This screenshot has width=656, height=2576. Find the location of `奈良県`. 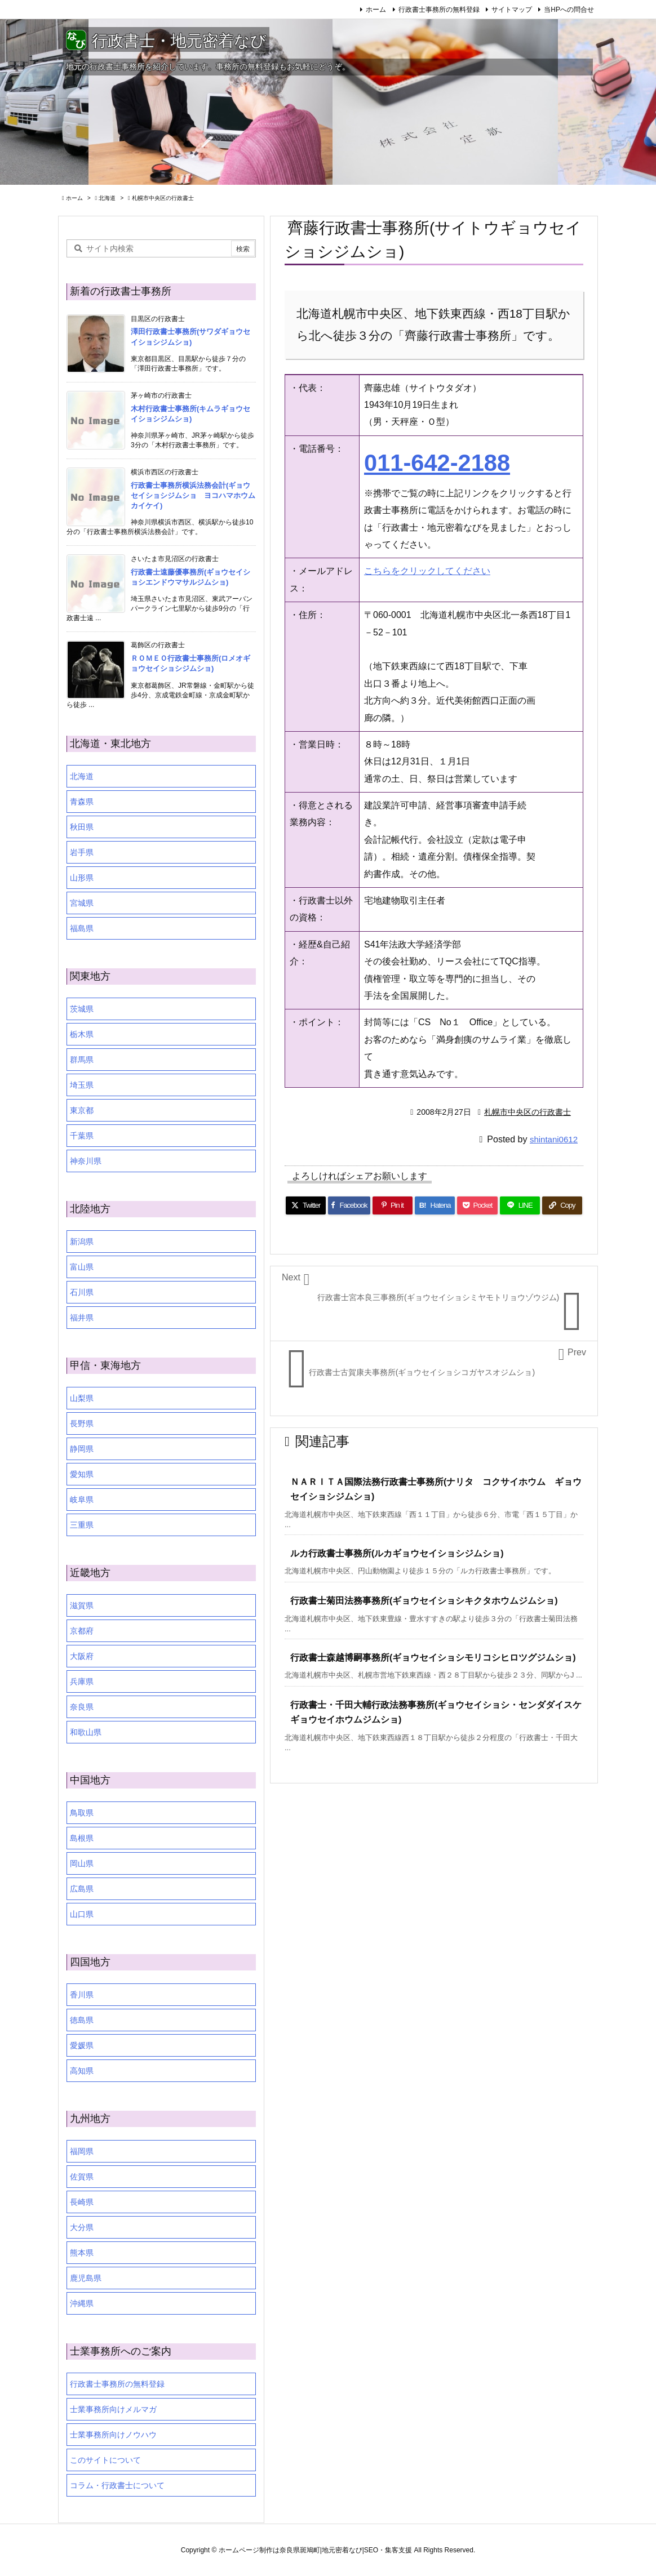

奈良県 is located at coordinates (82, 1706).